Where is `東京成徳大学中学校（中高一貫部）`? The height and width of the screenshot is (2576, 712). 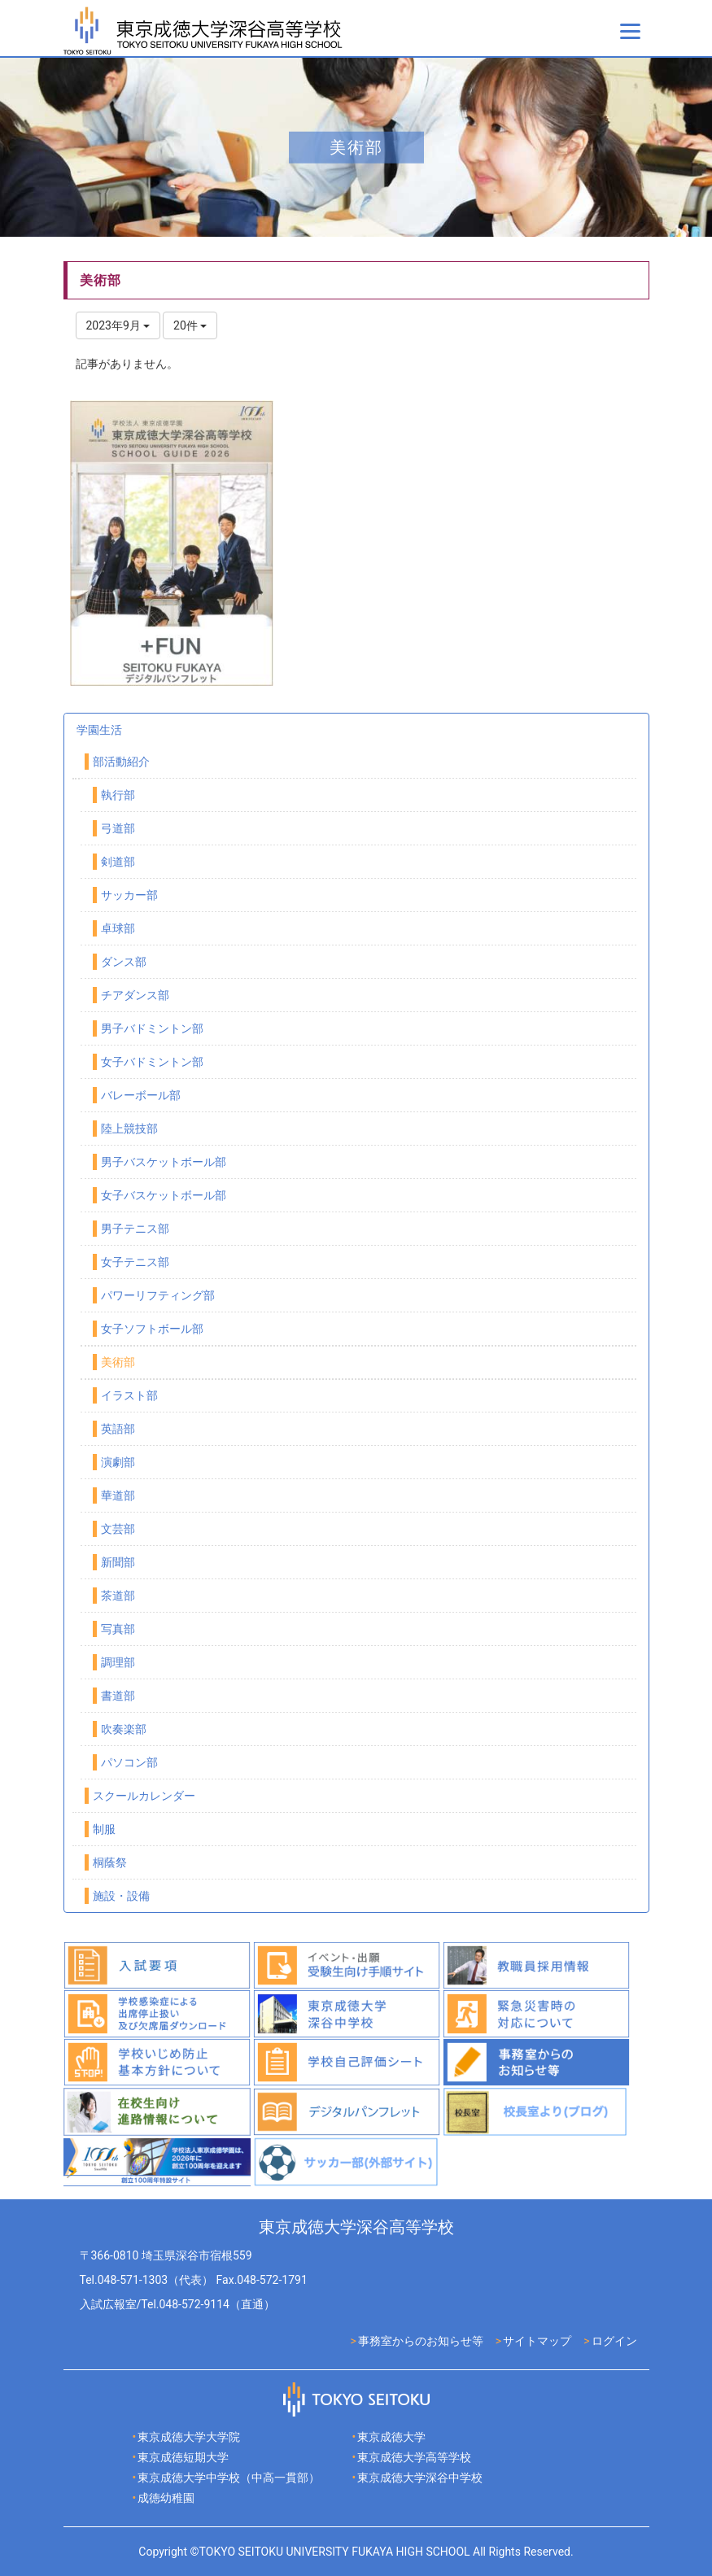 東京成徳大学中学校（中高一貫部） is located at coordinates (229, 2477).